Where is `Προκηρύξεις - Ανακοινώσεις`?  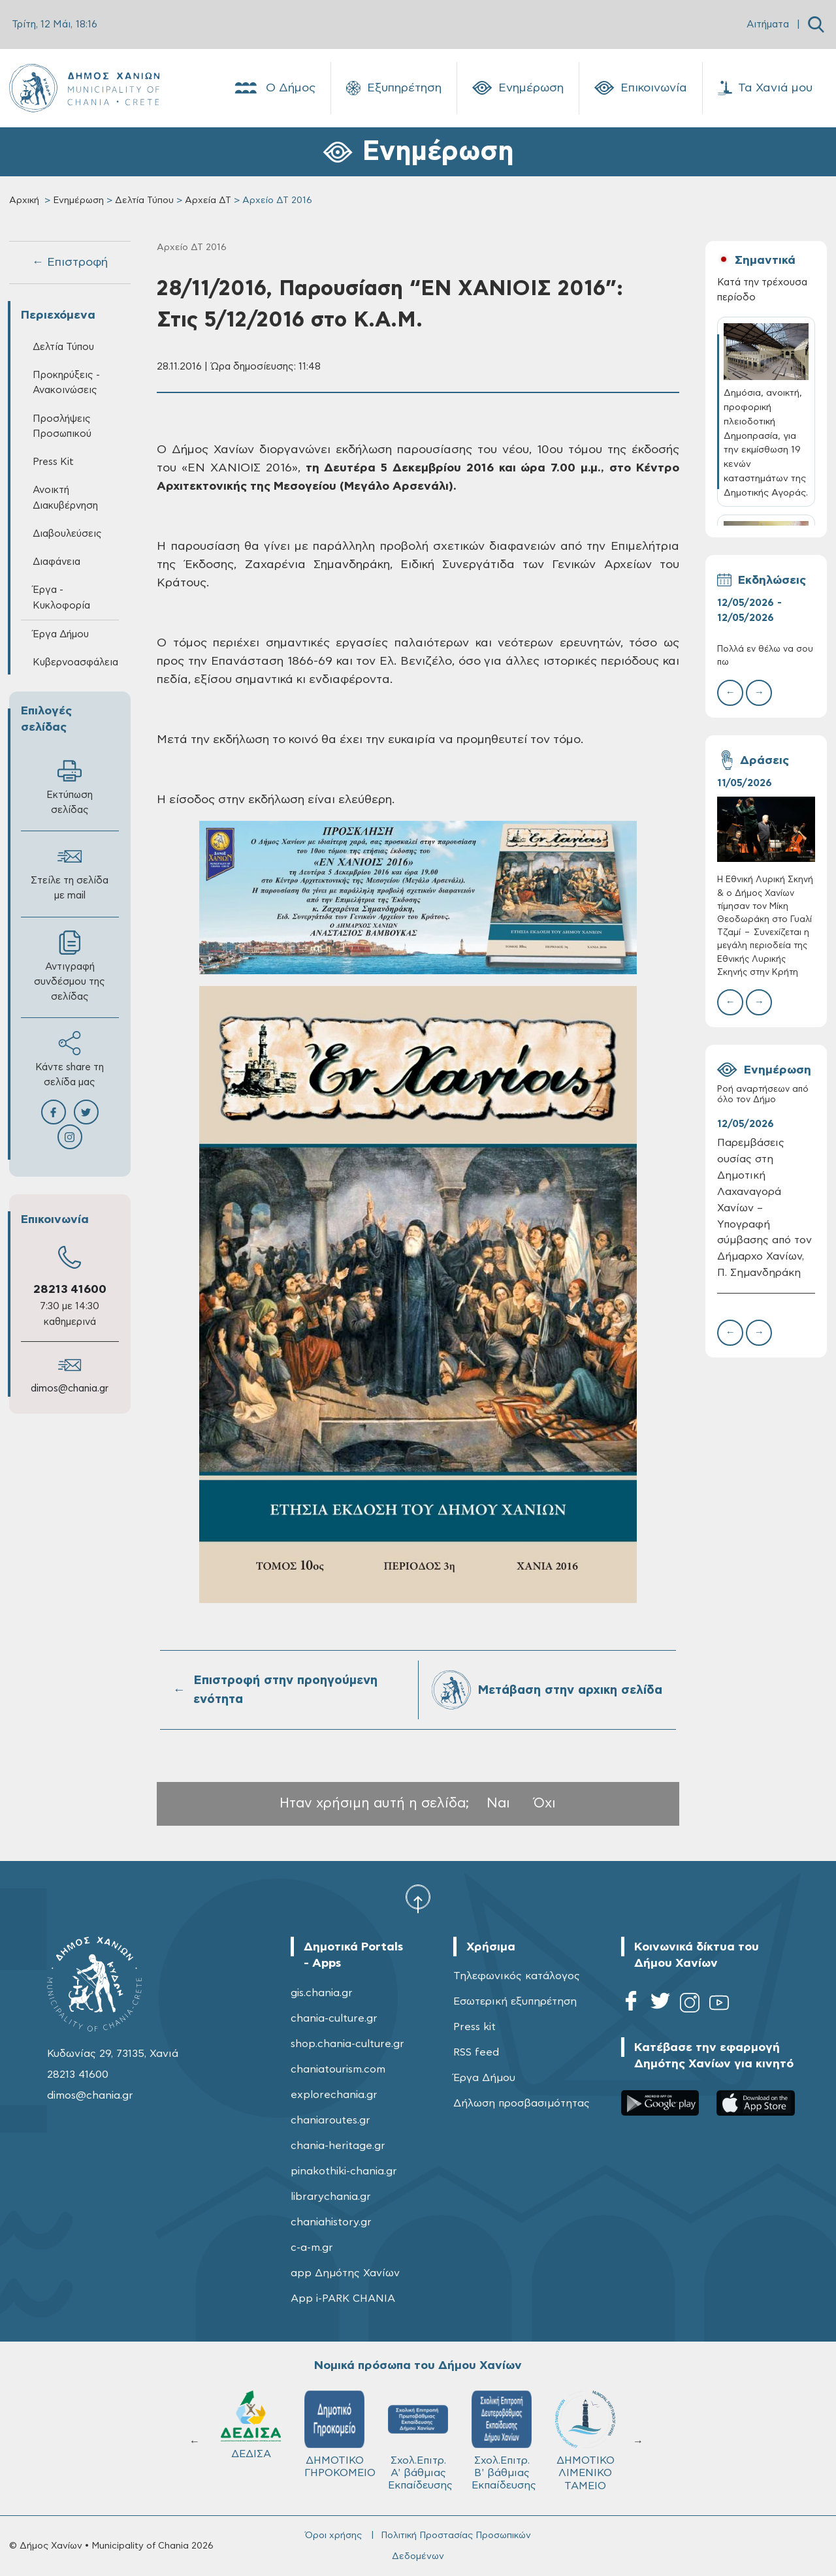
Προκηρύξεις - Ανακοινώσεις is located at coordinates (66, 382).